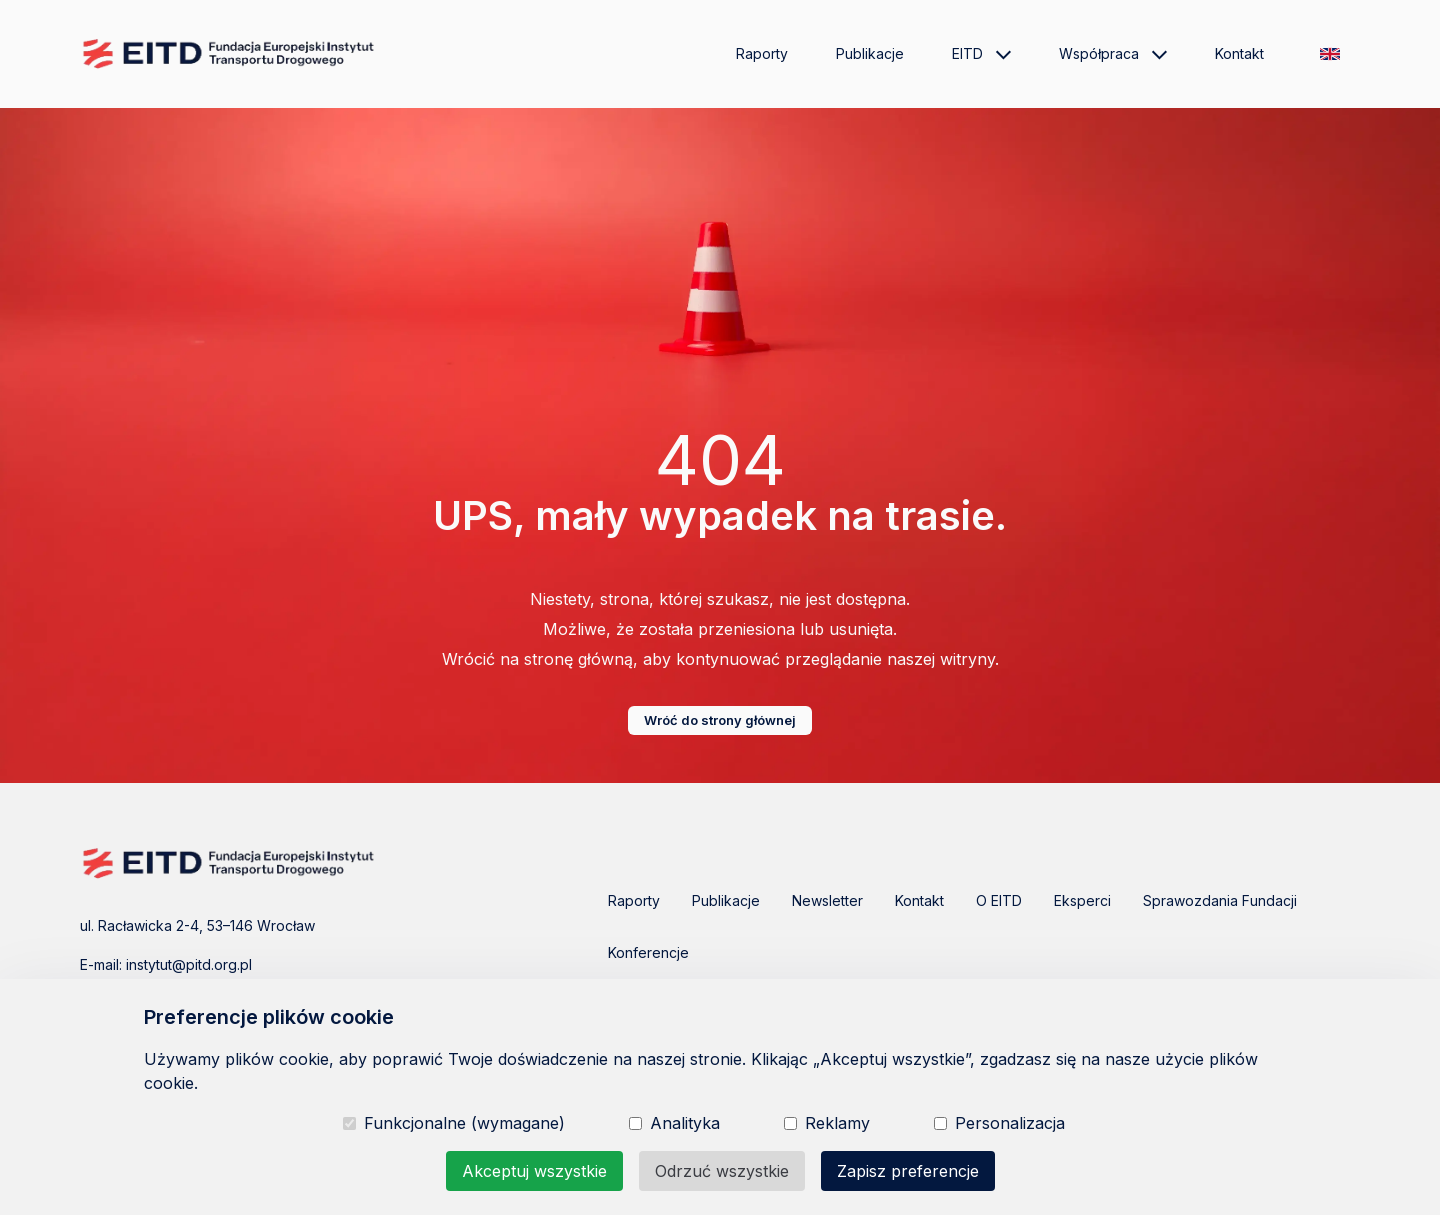 The width and height of the screenshot is (1440, 1215). Describe the element at coordinates (870, 53) in the screenshot. I see `Publikacje` at that location.